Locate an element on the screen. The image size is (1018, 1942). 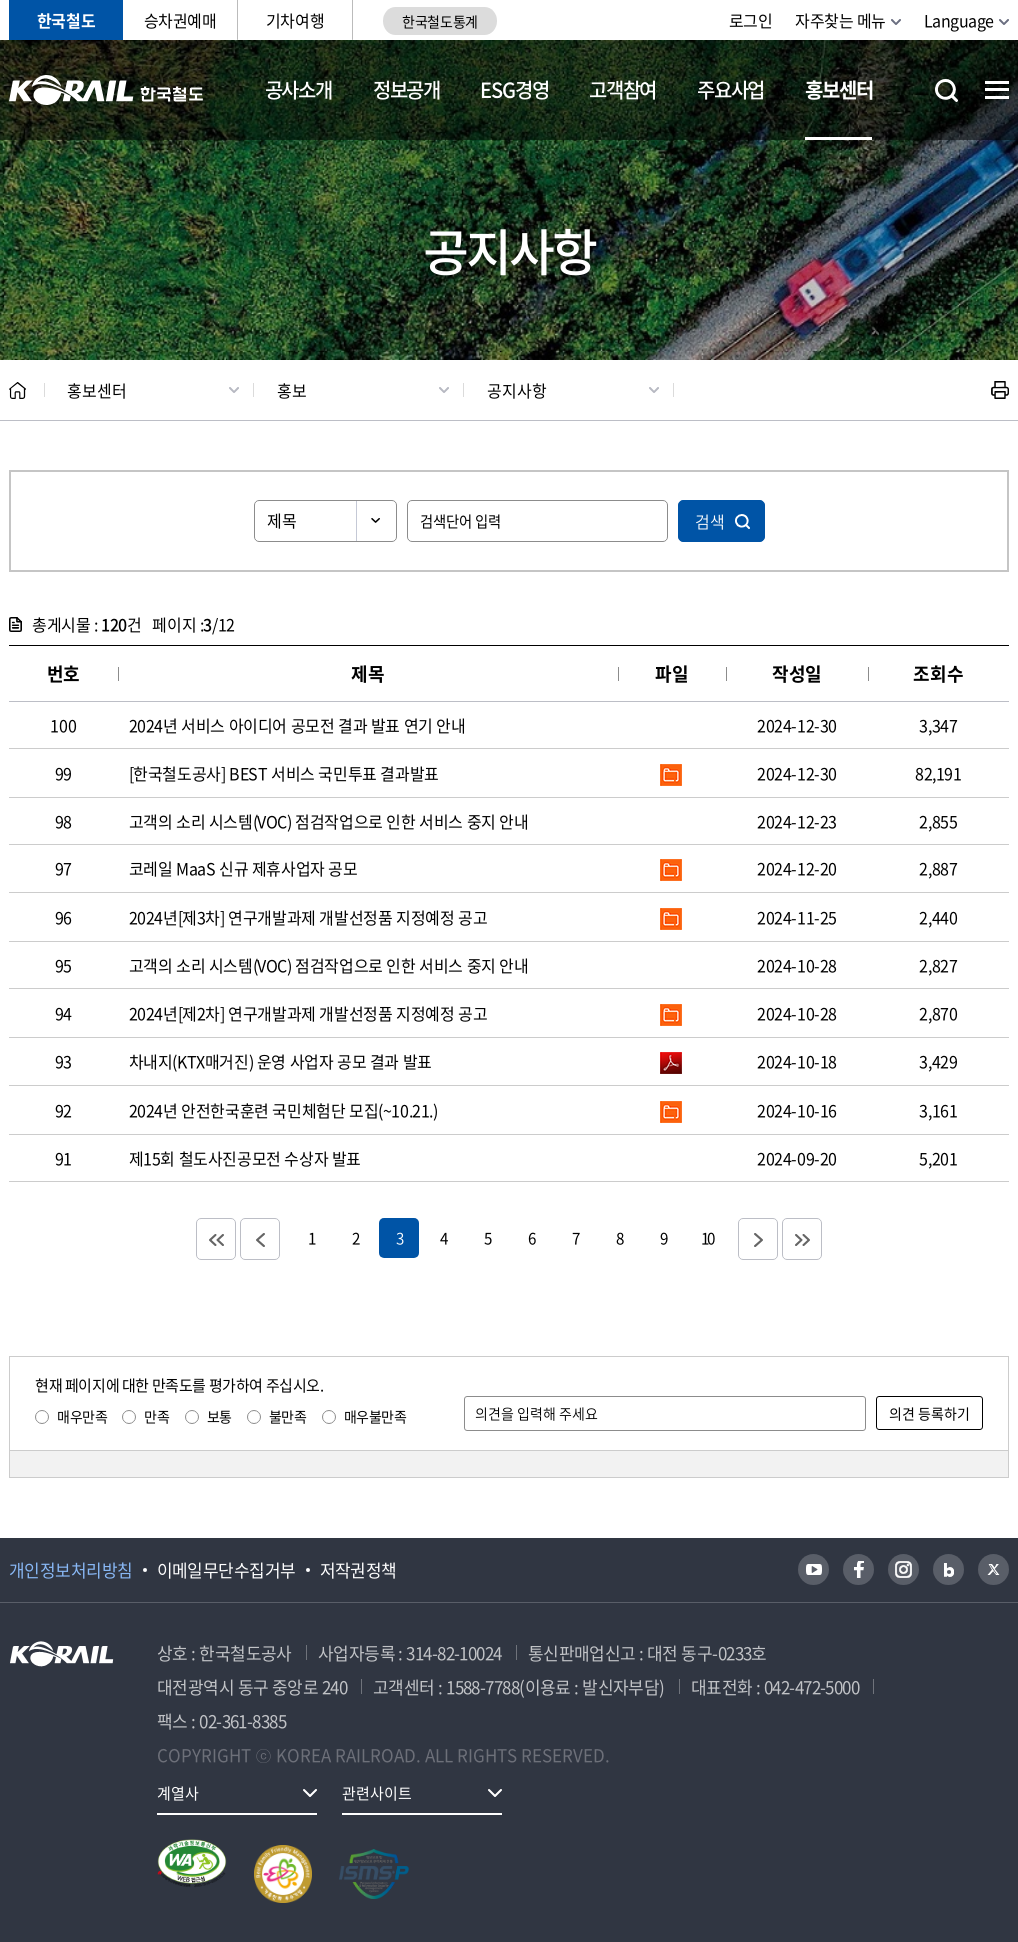
개인정보처리방침 is located at coordinates (71, 1570).